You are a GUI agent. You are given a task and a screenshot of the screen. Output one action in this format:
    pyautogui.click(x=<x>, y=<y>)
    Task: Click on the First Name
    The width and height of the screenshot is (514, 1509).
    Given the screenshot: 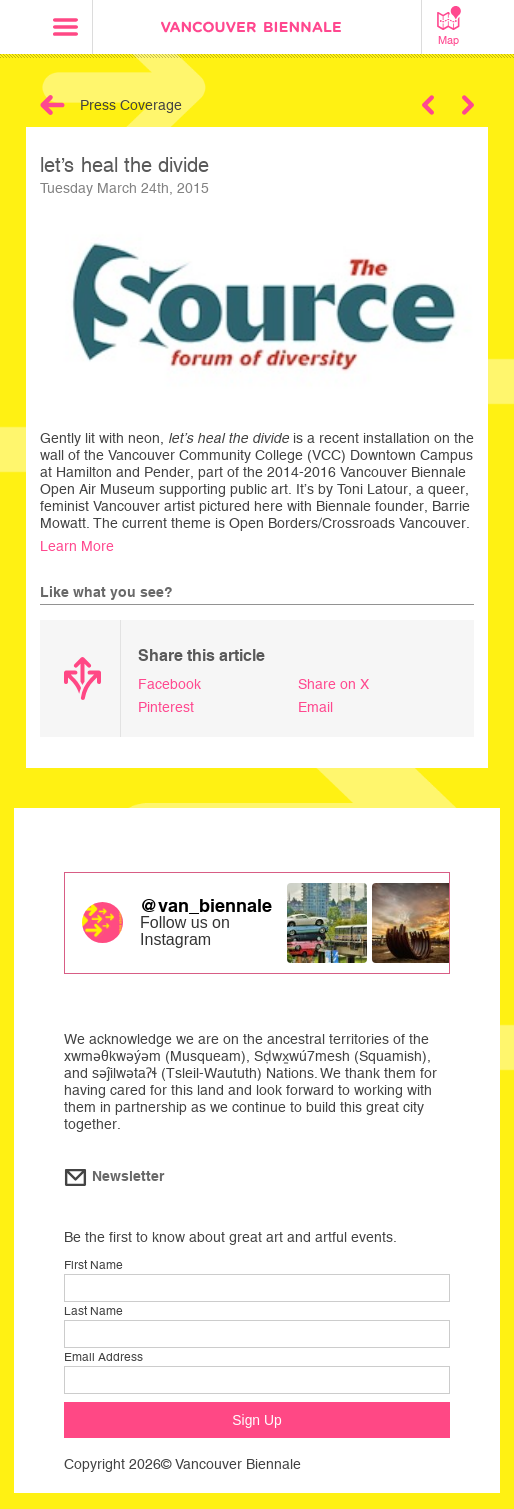 What is the action you would take?
    pyautogui.click(x=93, y=1265)
    